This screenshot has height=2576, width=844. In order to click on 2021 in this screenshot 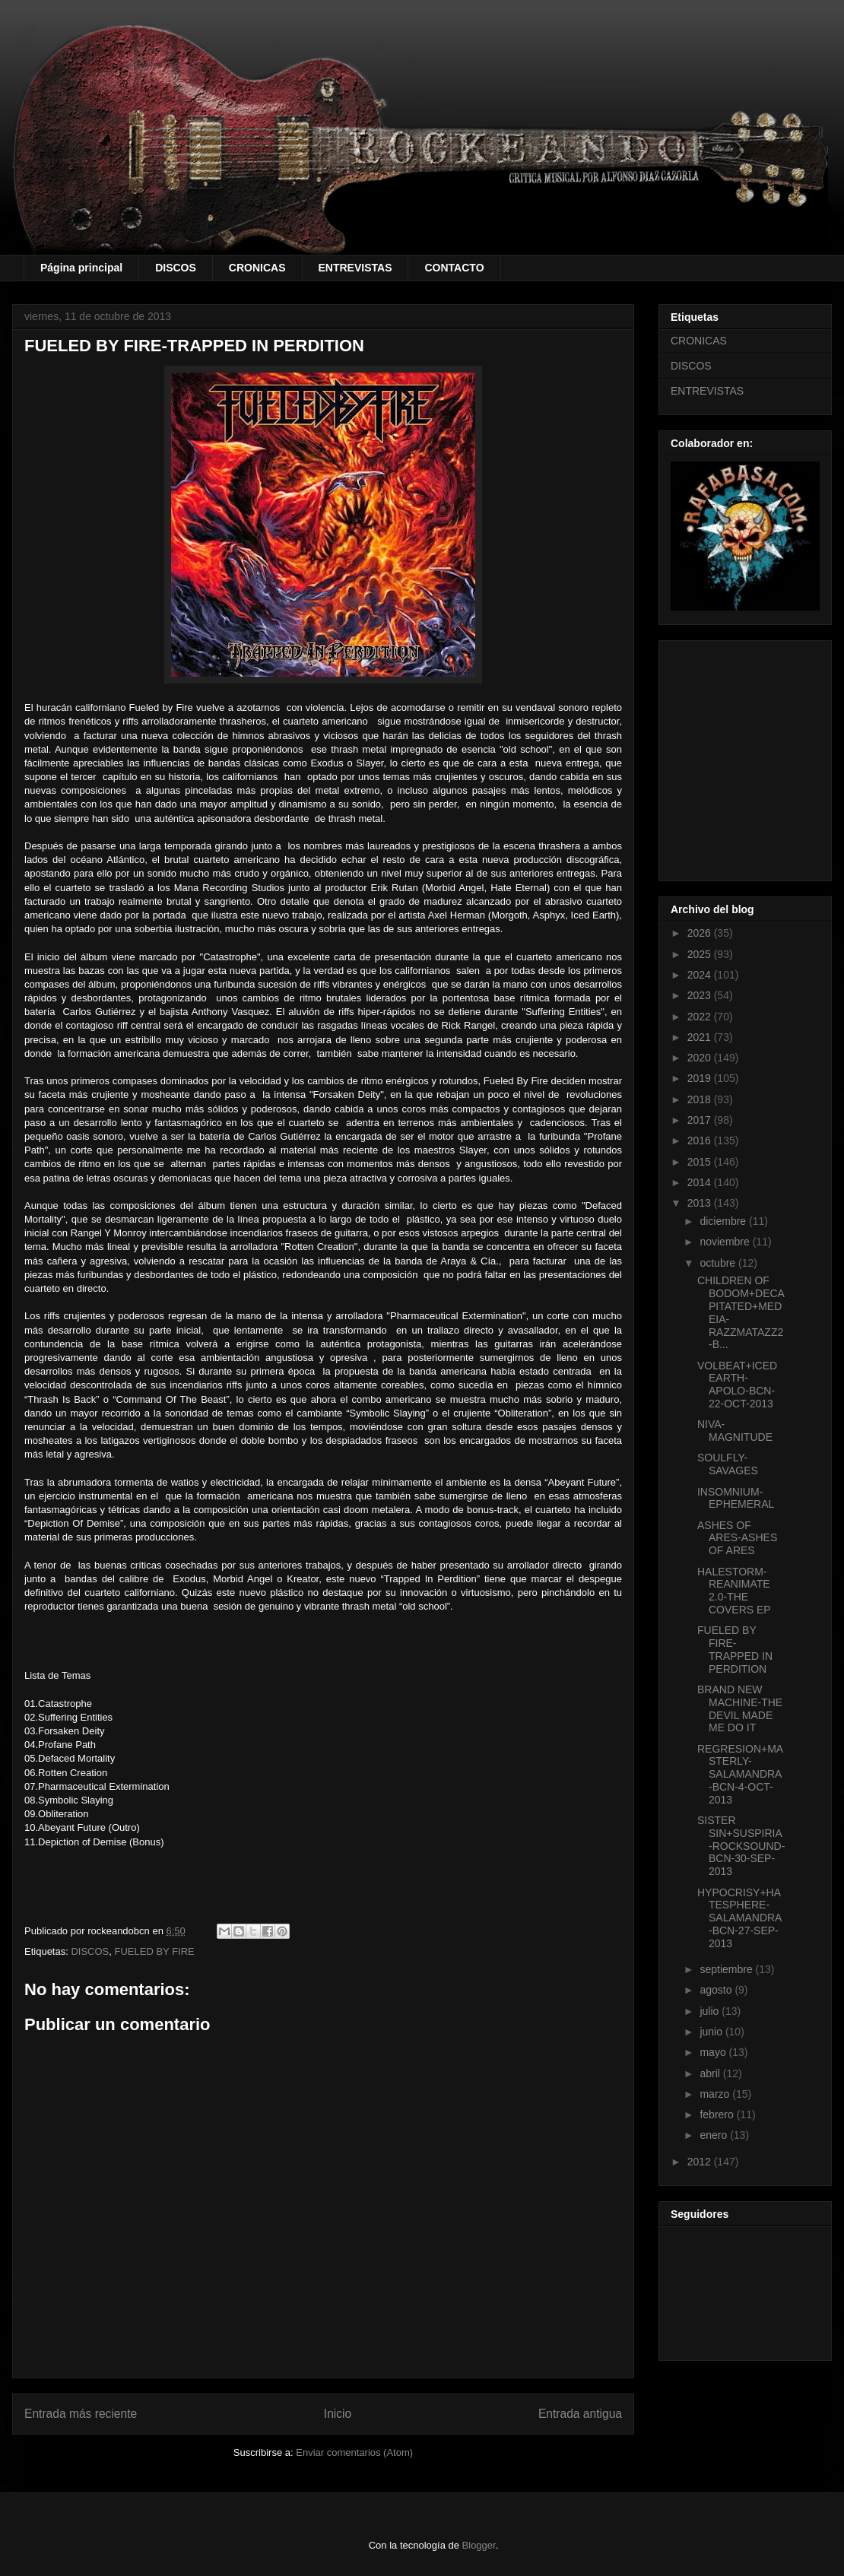, I will do `click(700, 1037)`.